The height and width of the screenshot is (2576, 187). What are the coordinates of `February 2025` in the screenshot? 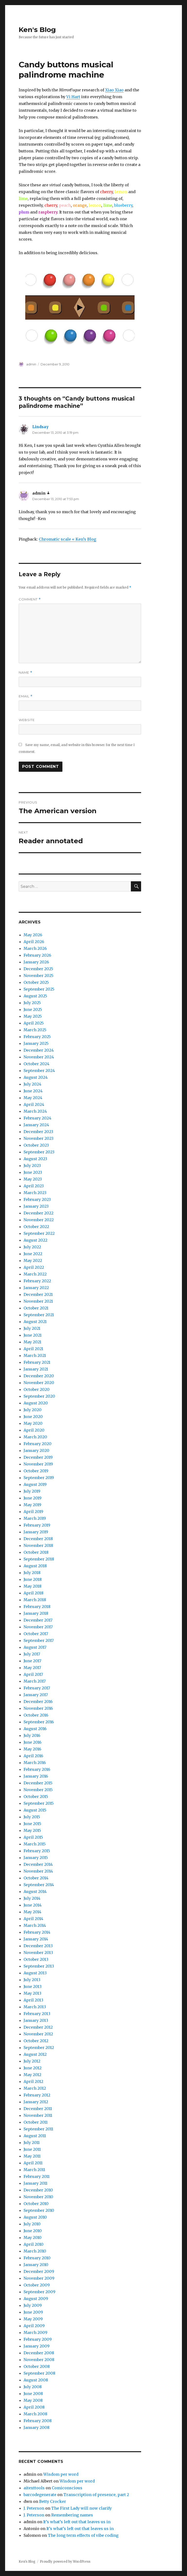 It's located at (37, 1036).